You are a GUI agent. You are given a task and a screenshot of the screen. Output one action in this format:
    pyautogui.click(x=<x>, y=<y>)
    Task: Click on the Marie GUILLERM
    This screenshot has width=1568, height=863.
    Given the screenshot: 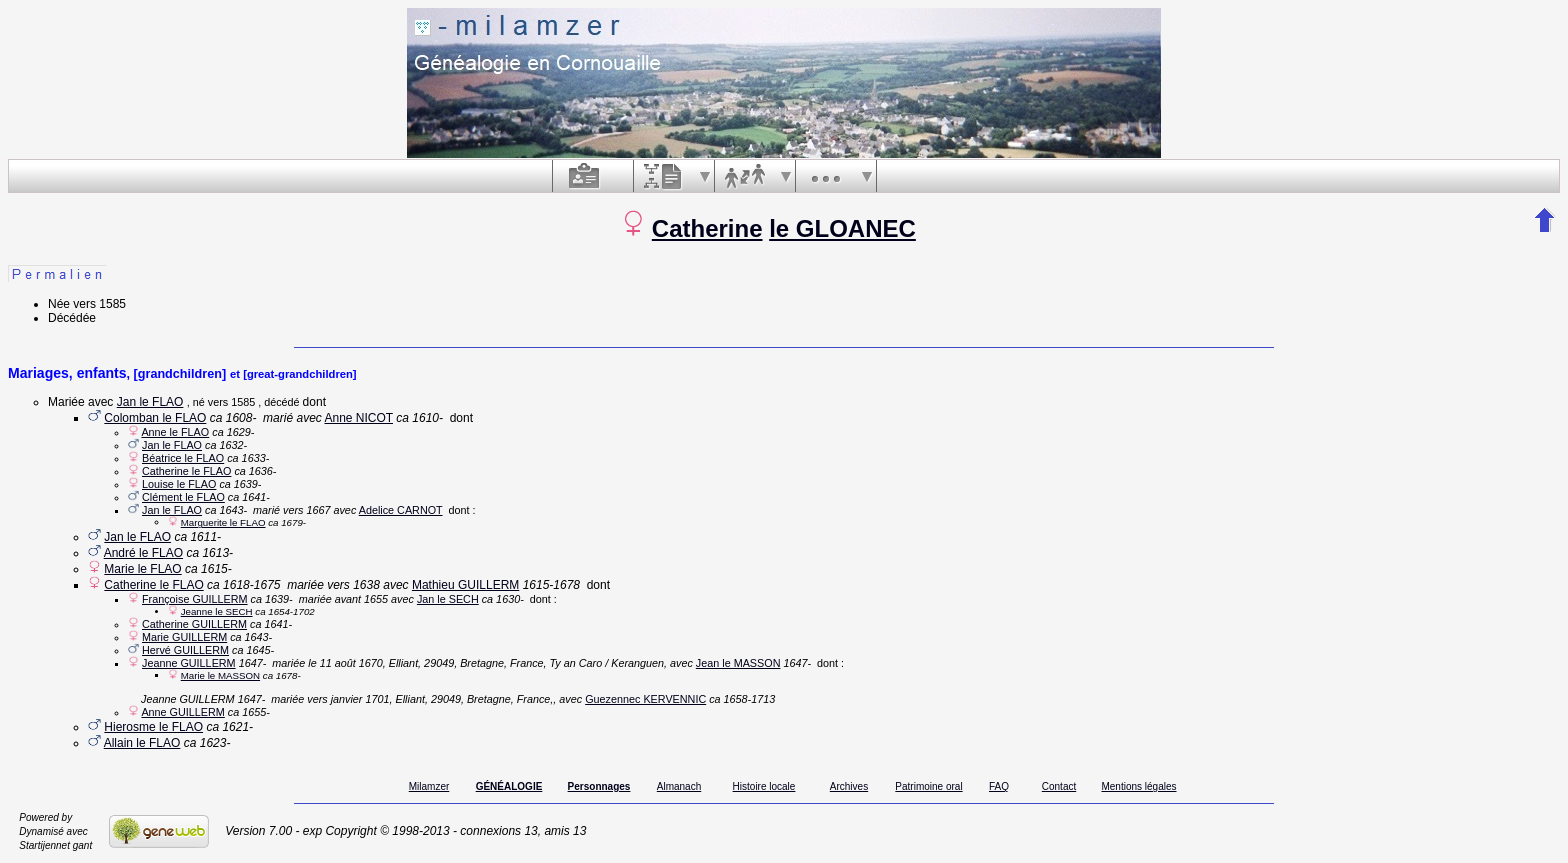 What is the action you would take?
    pyautogui.click(x=184, y=637)
    